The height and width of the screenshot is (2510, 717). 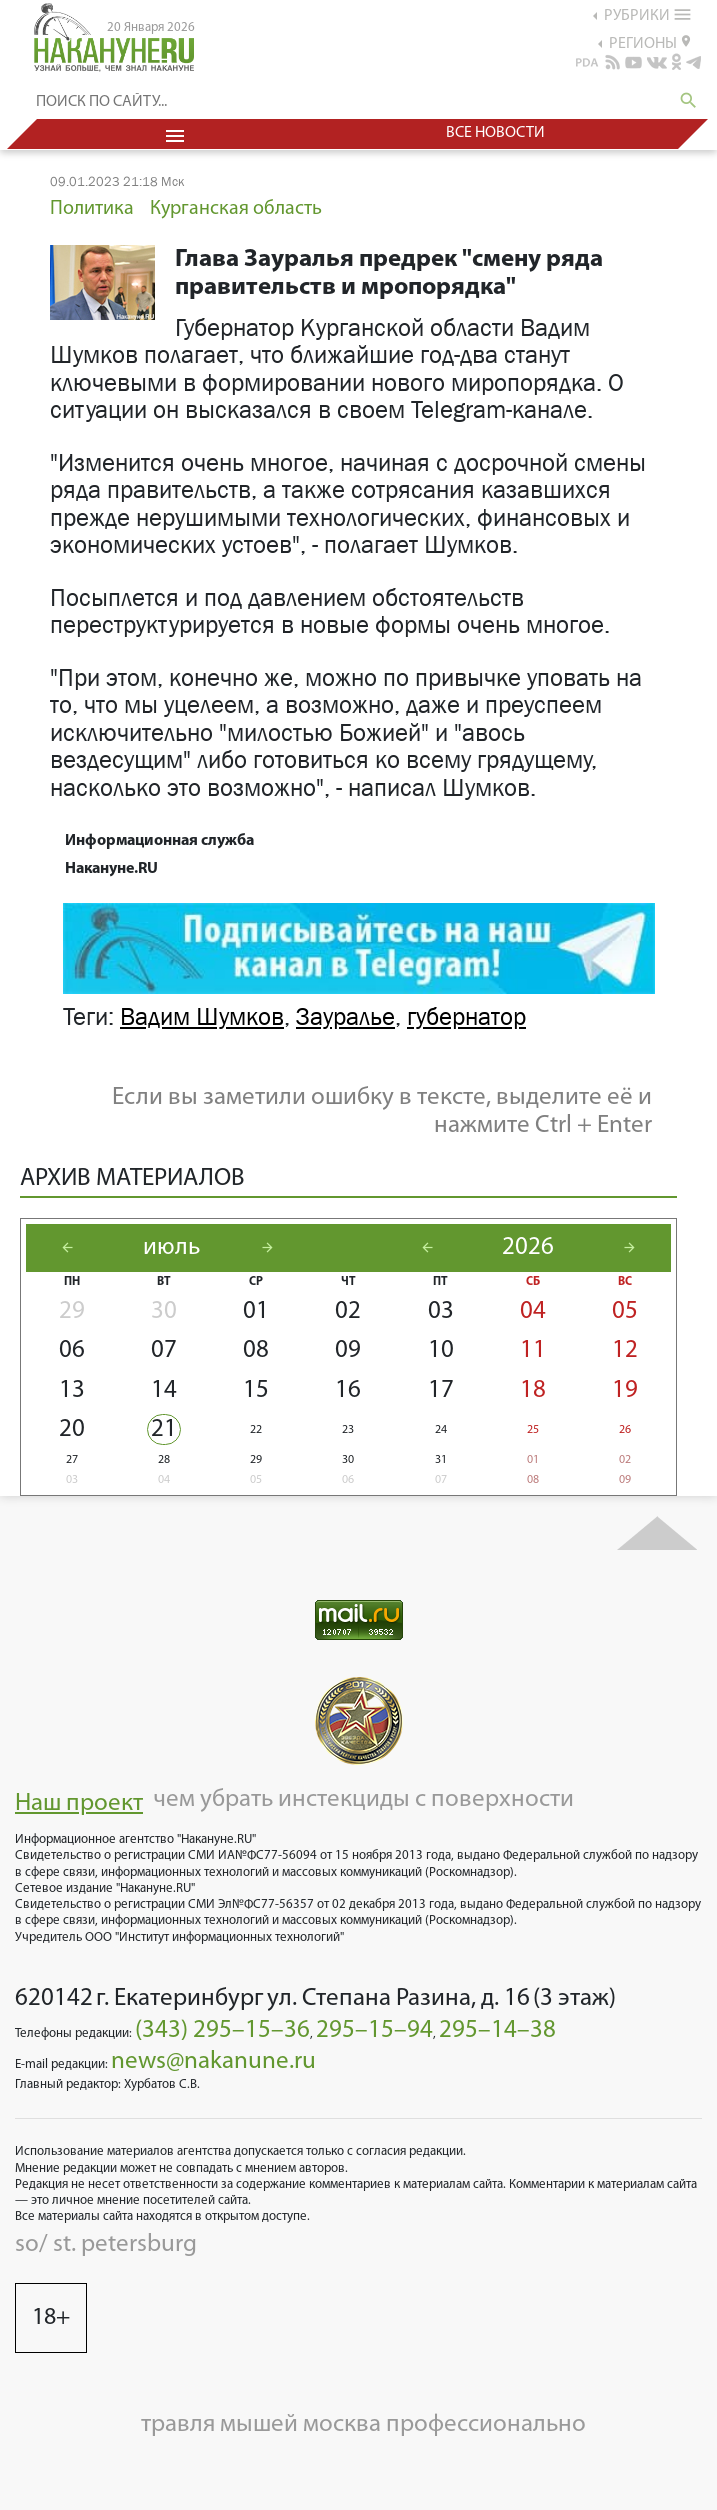 I want to click on 295–15–94, so click(x=374, y=2030).